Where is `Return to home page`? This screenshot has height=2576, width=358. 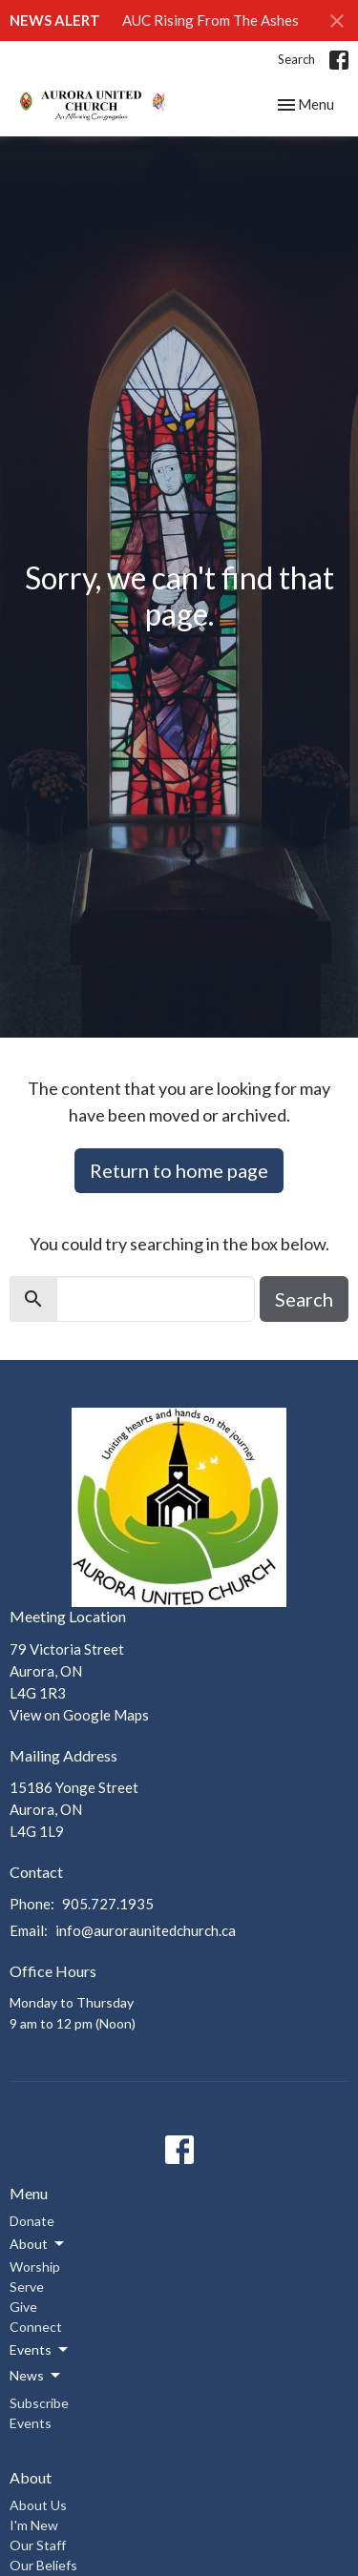 Return to home page is located at coordinates (179, 1170).